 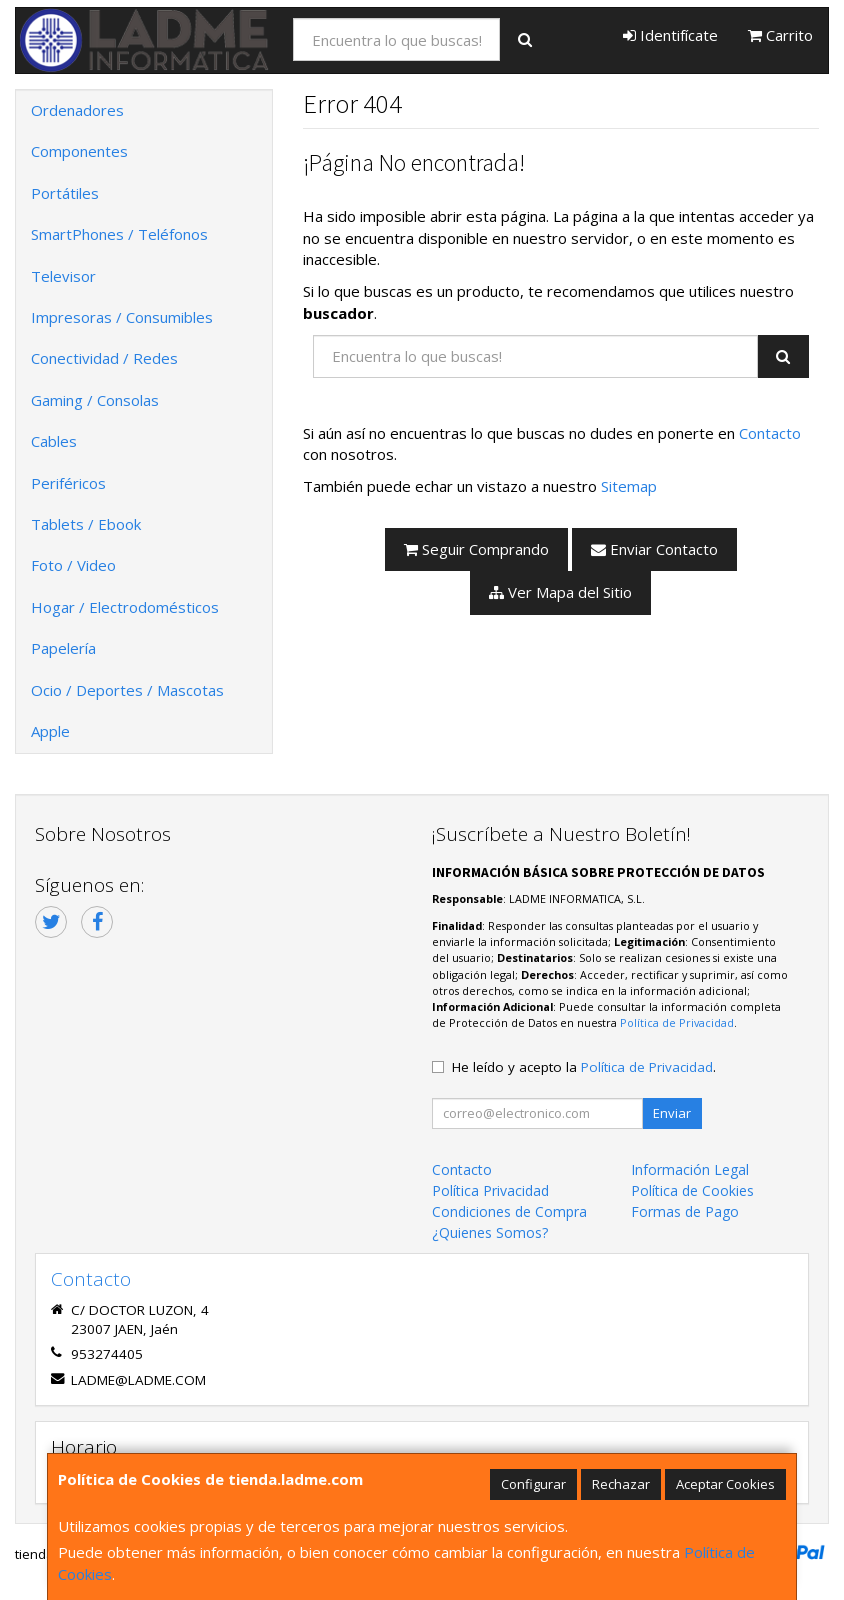 I want to click on Papelería, so click(x=63, y=648).